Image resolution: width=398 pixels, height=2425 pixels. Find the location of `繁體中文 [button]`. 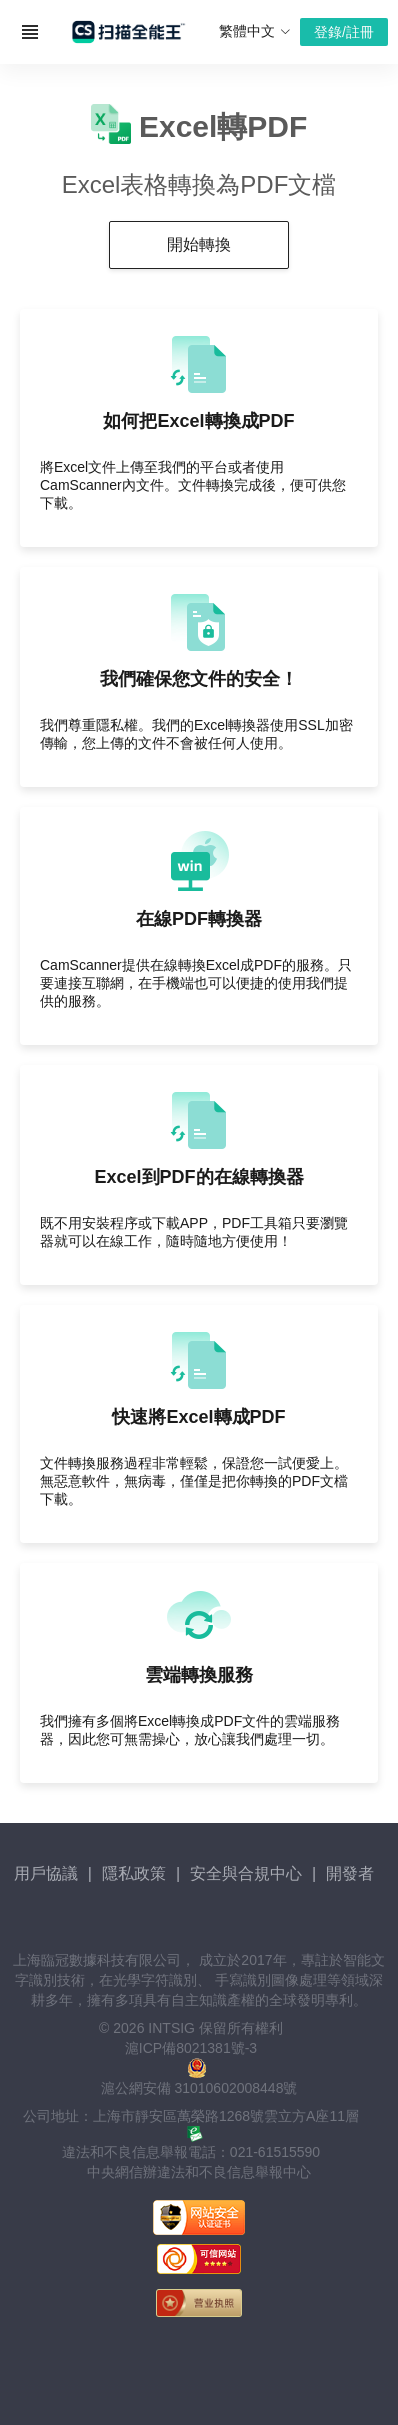

繁體中文 [button] is located at coordinates (255, 31).